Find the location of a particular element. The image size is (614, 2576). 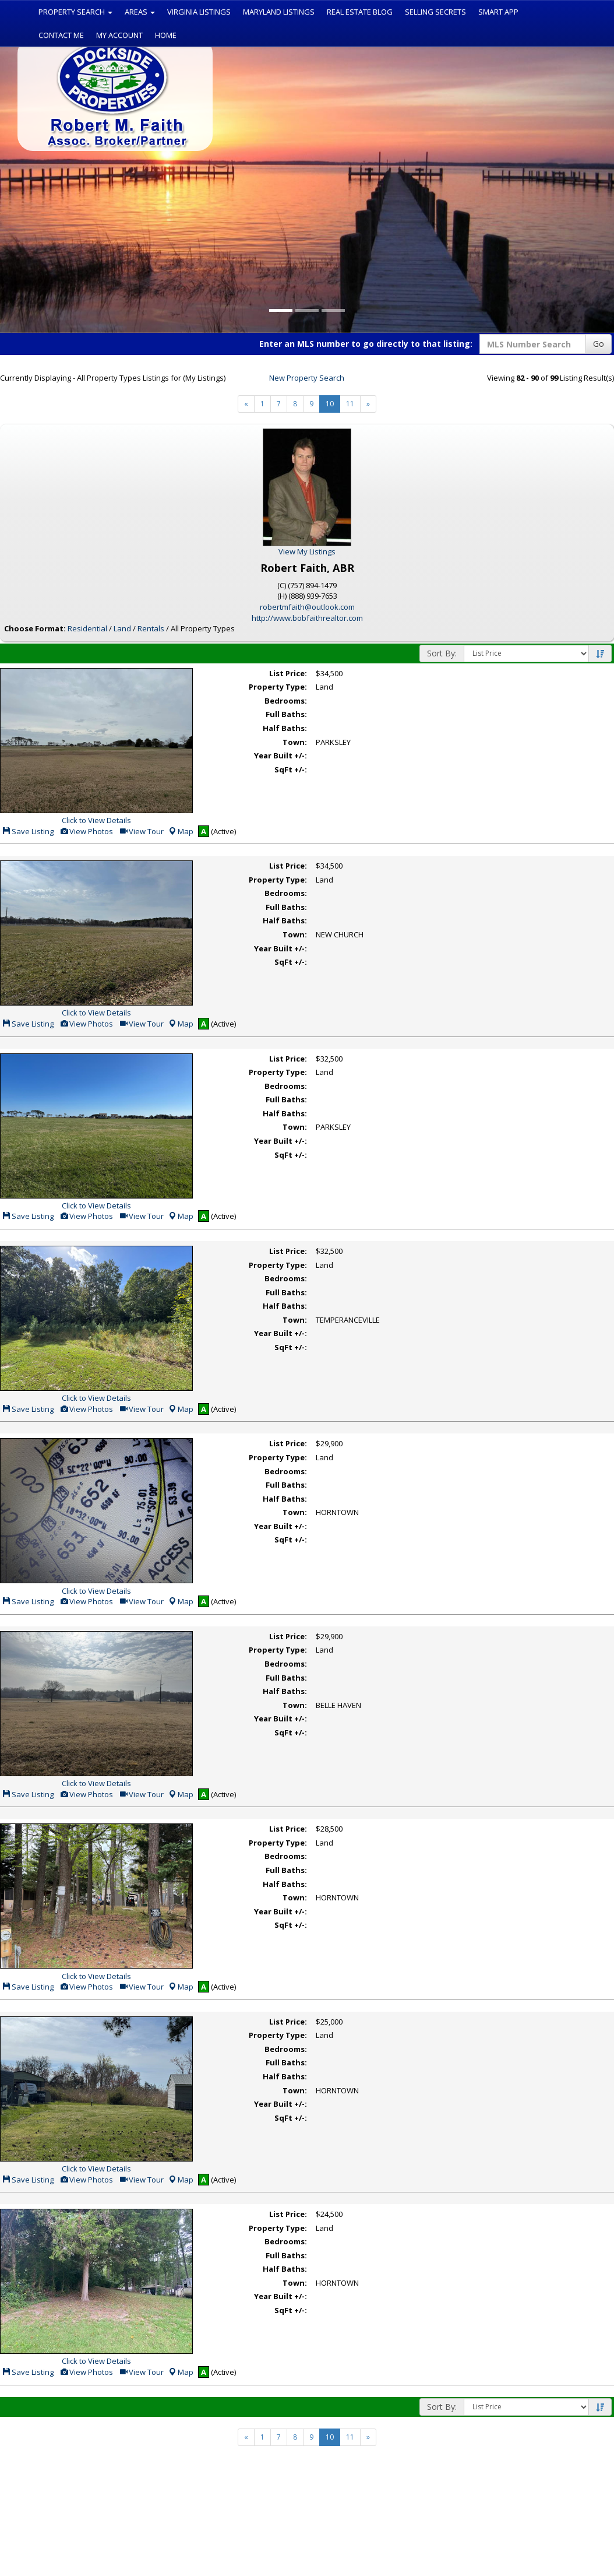

Property Search [button] is located at coordinates (75, 11).